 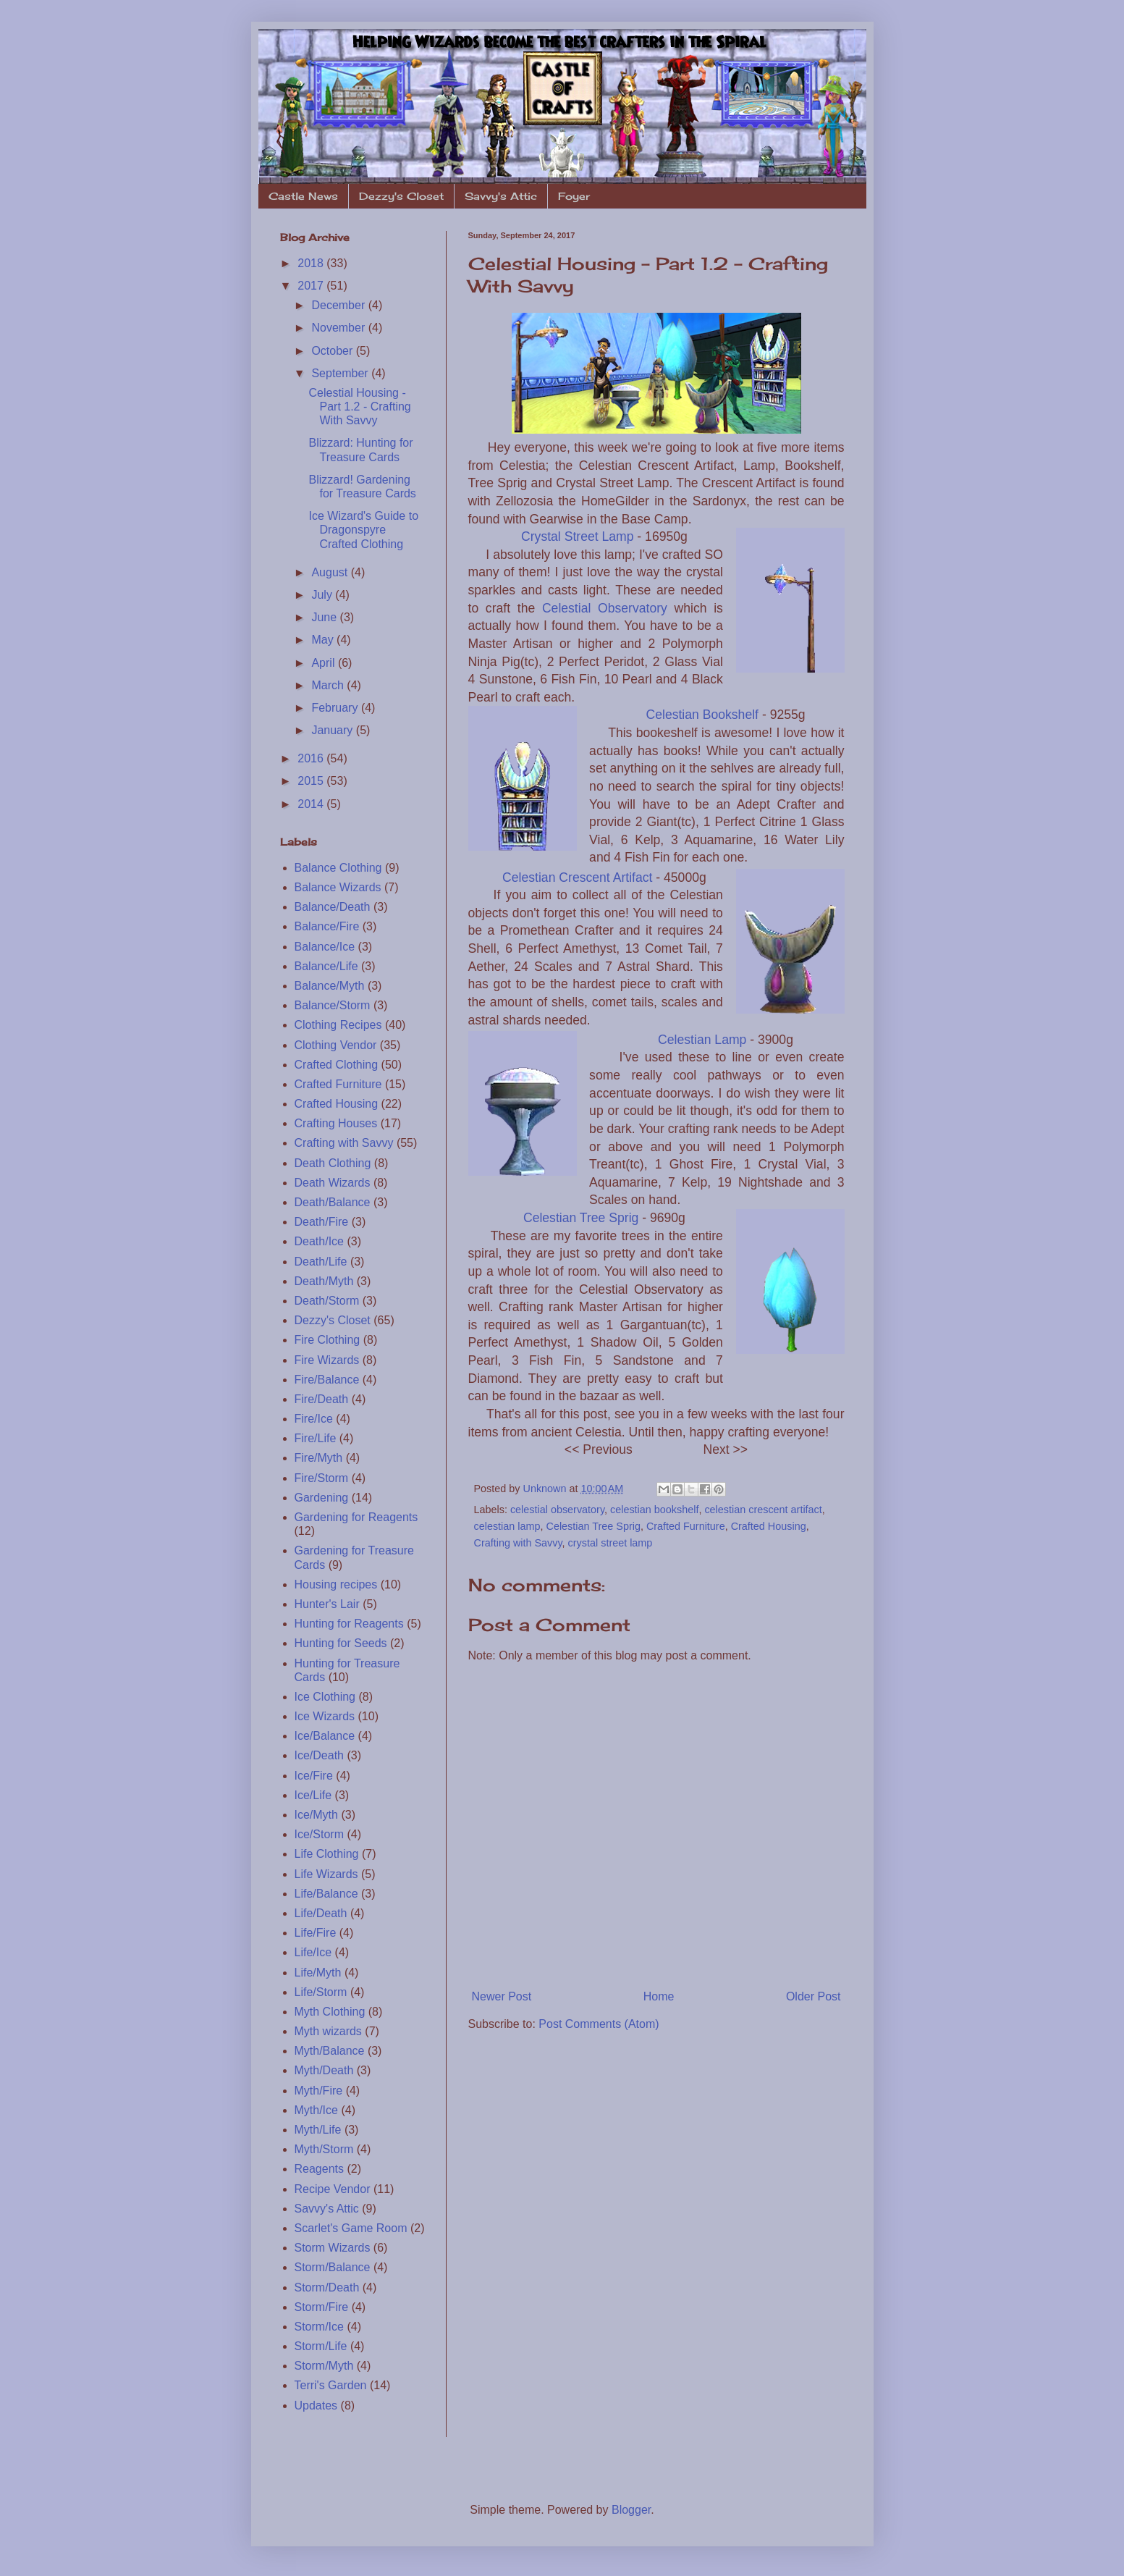 I want to click on Death/Myth, so click(x=324, y=1281).